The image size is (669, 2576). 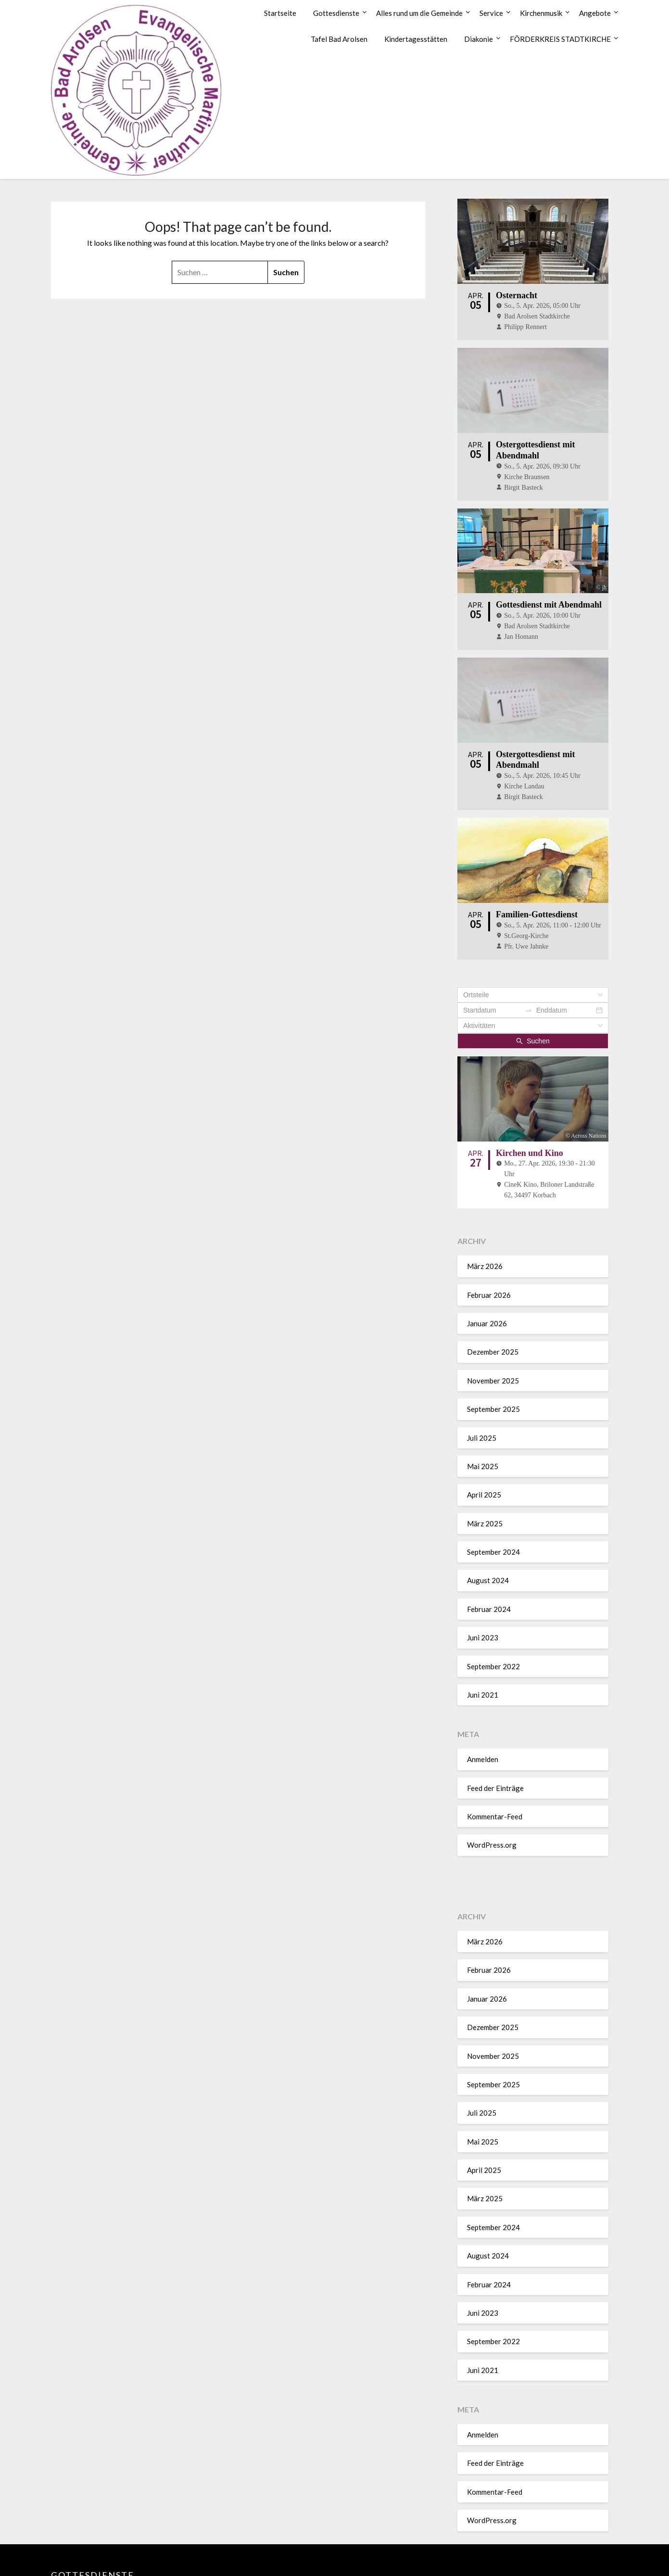 What do you see at coordinates (491, 13) in the screenshot?
I see `Service` at bounding box center [491, 13].